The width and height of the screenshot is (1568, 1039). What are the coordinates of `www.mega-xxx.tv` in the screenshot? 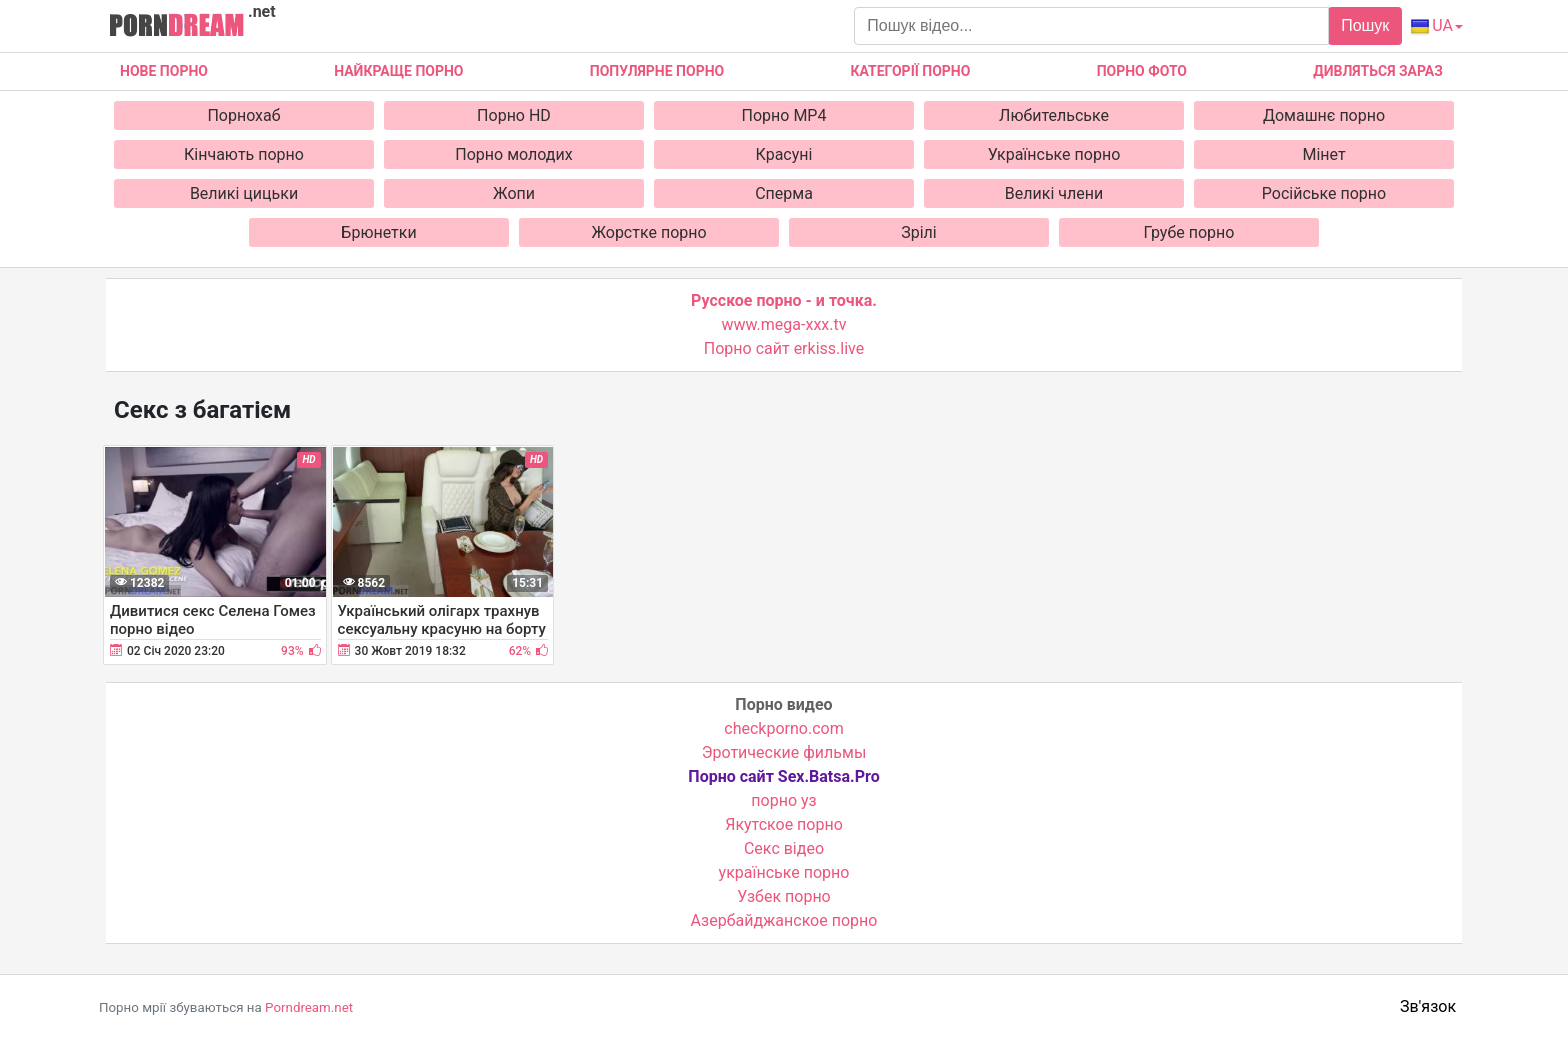 It's located at (784, 324).